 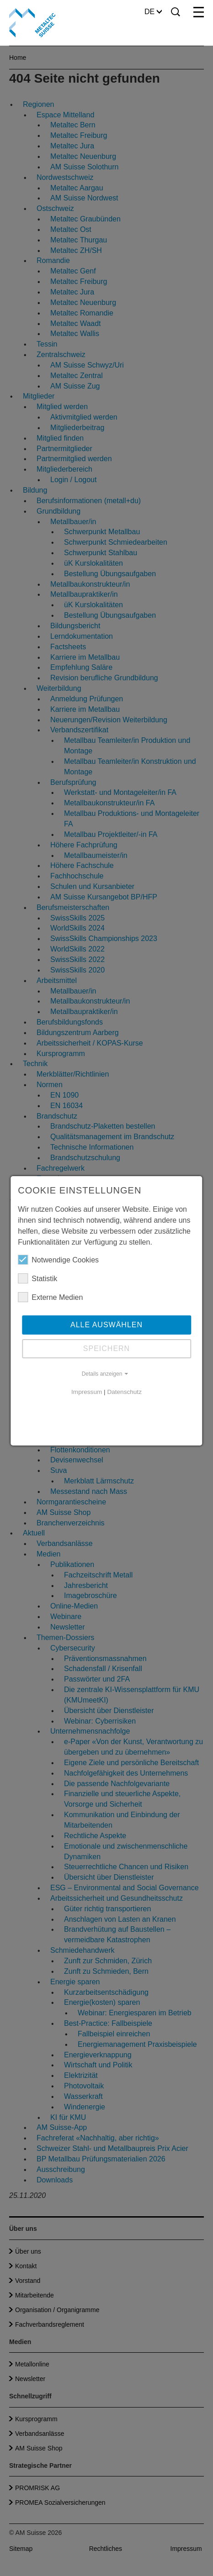 I want to click on Datenschutz, so click(x=124, y=1391).